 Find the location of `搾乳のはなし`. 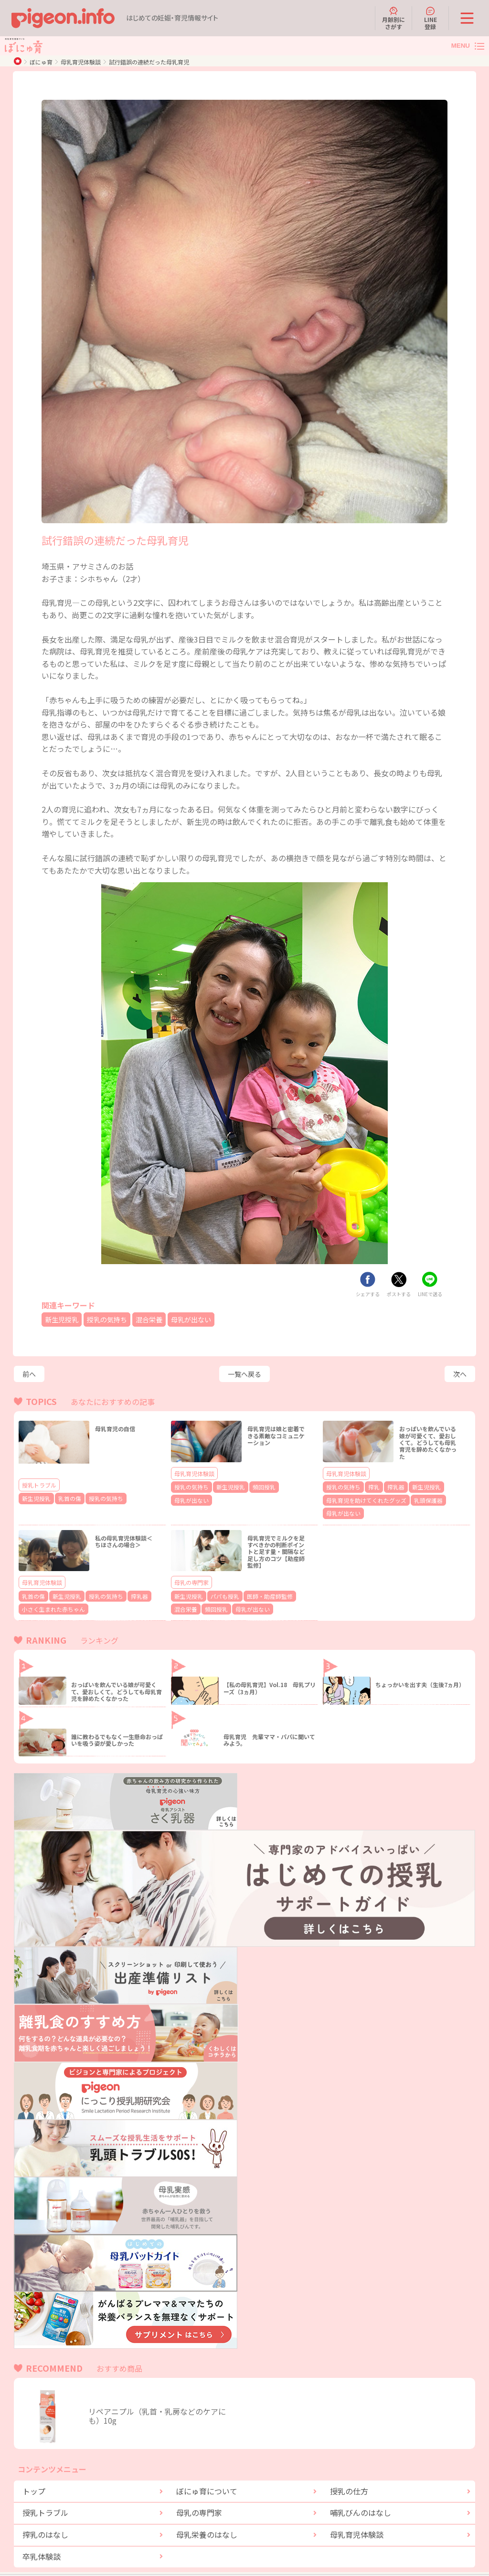

搾乳のはなし is located at coordinates (45, 2517).